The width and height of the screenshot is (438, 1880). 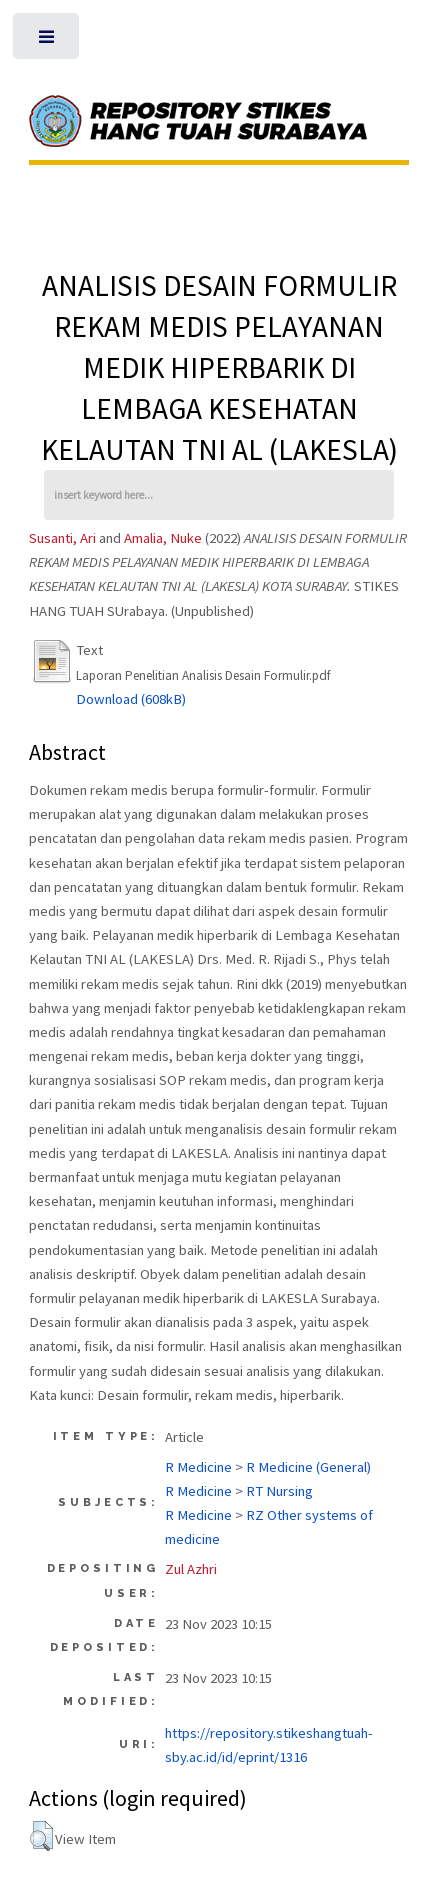 What do you see at coordinates (48, 41) in the screenshot?
I see `Toggle` at bounding box center [48, 41].